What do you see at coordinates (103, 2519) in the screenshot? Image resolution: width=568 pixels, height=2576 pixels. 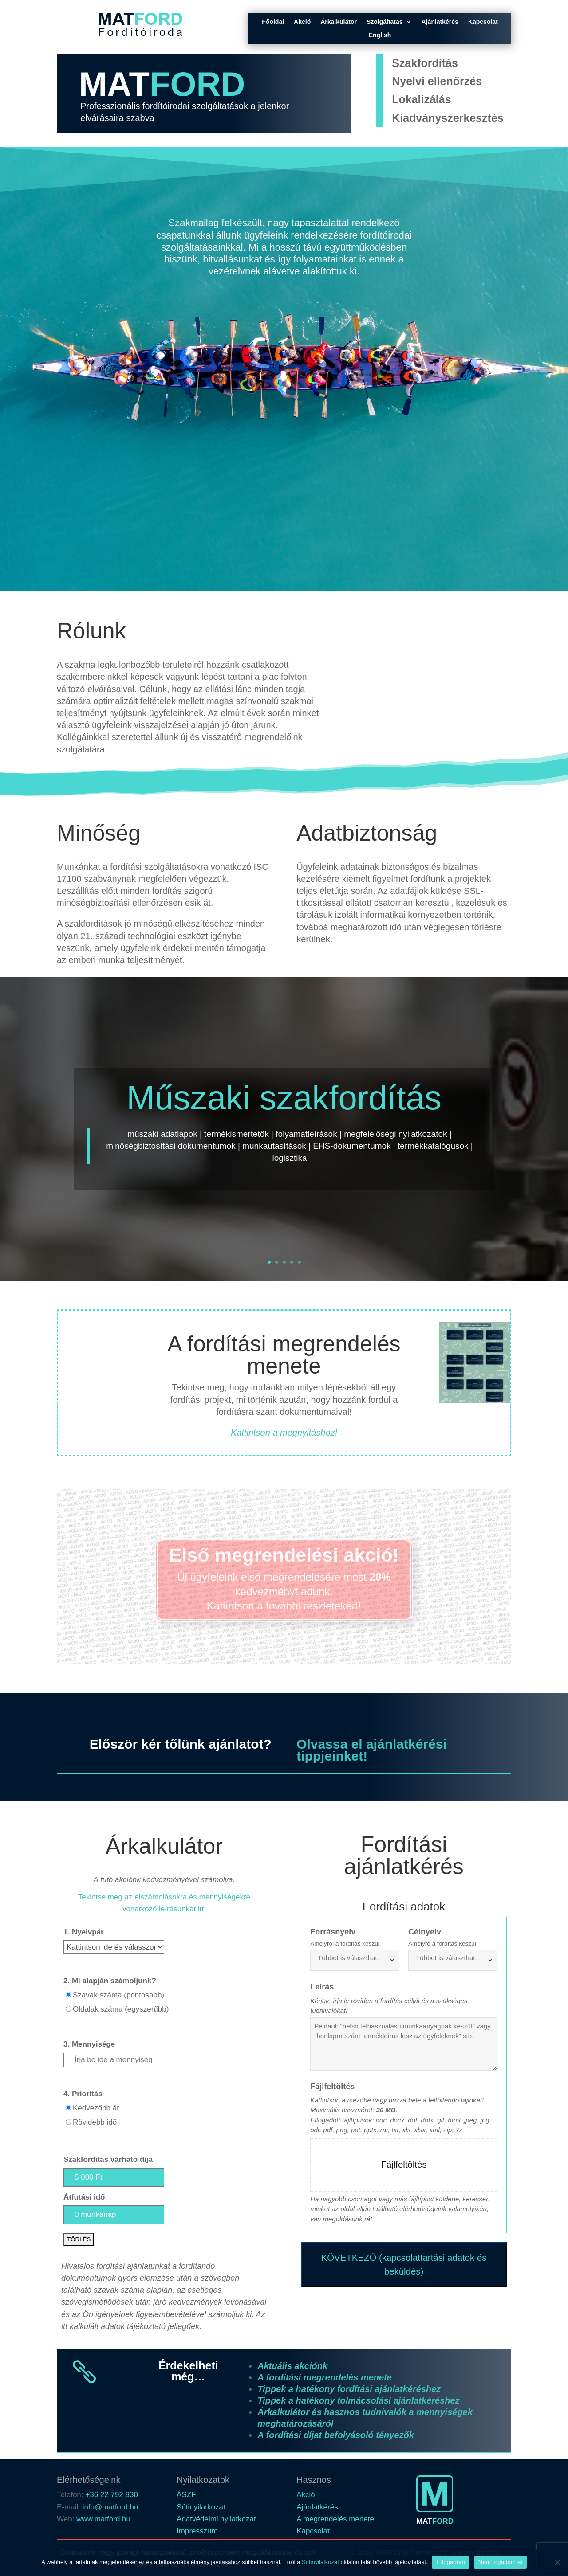 I see `www.matford.hu` at bounding box center [103, 2519].